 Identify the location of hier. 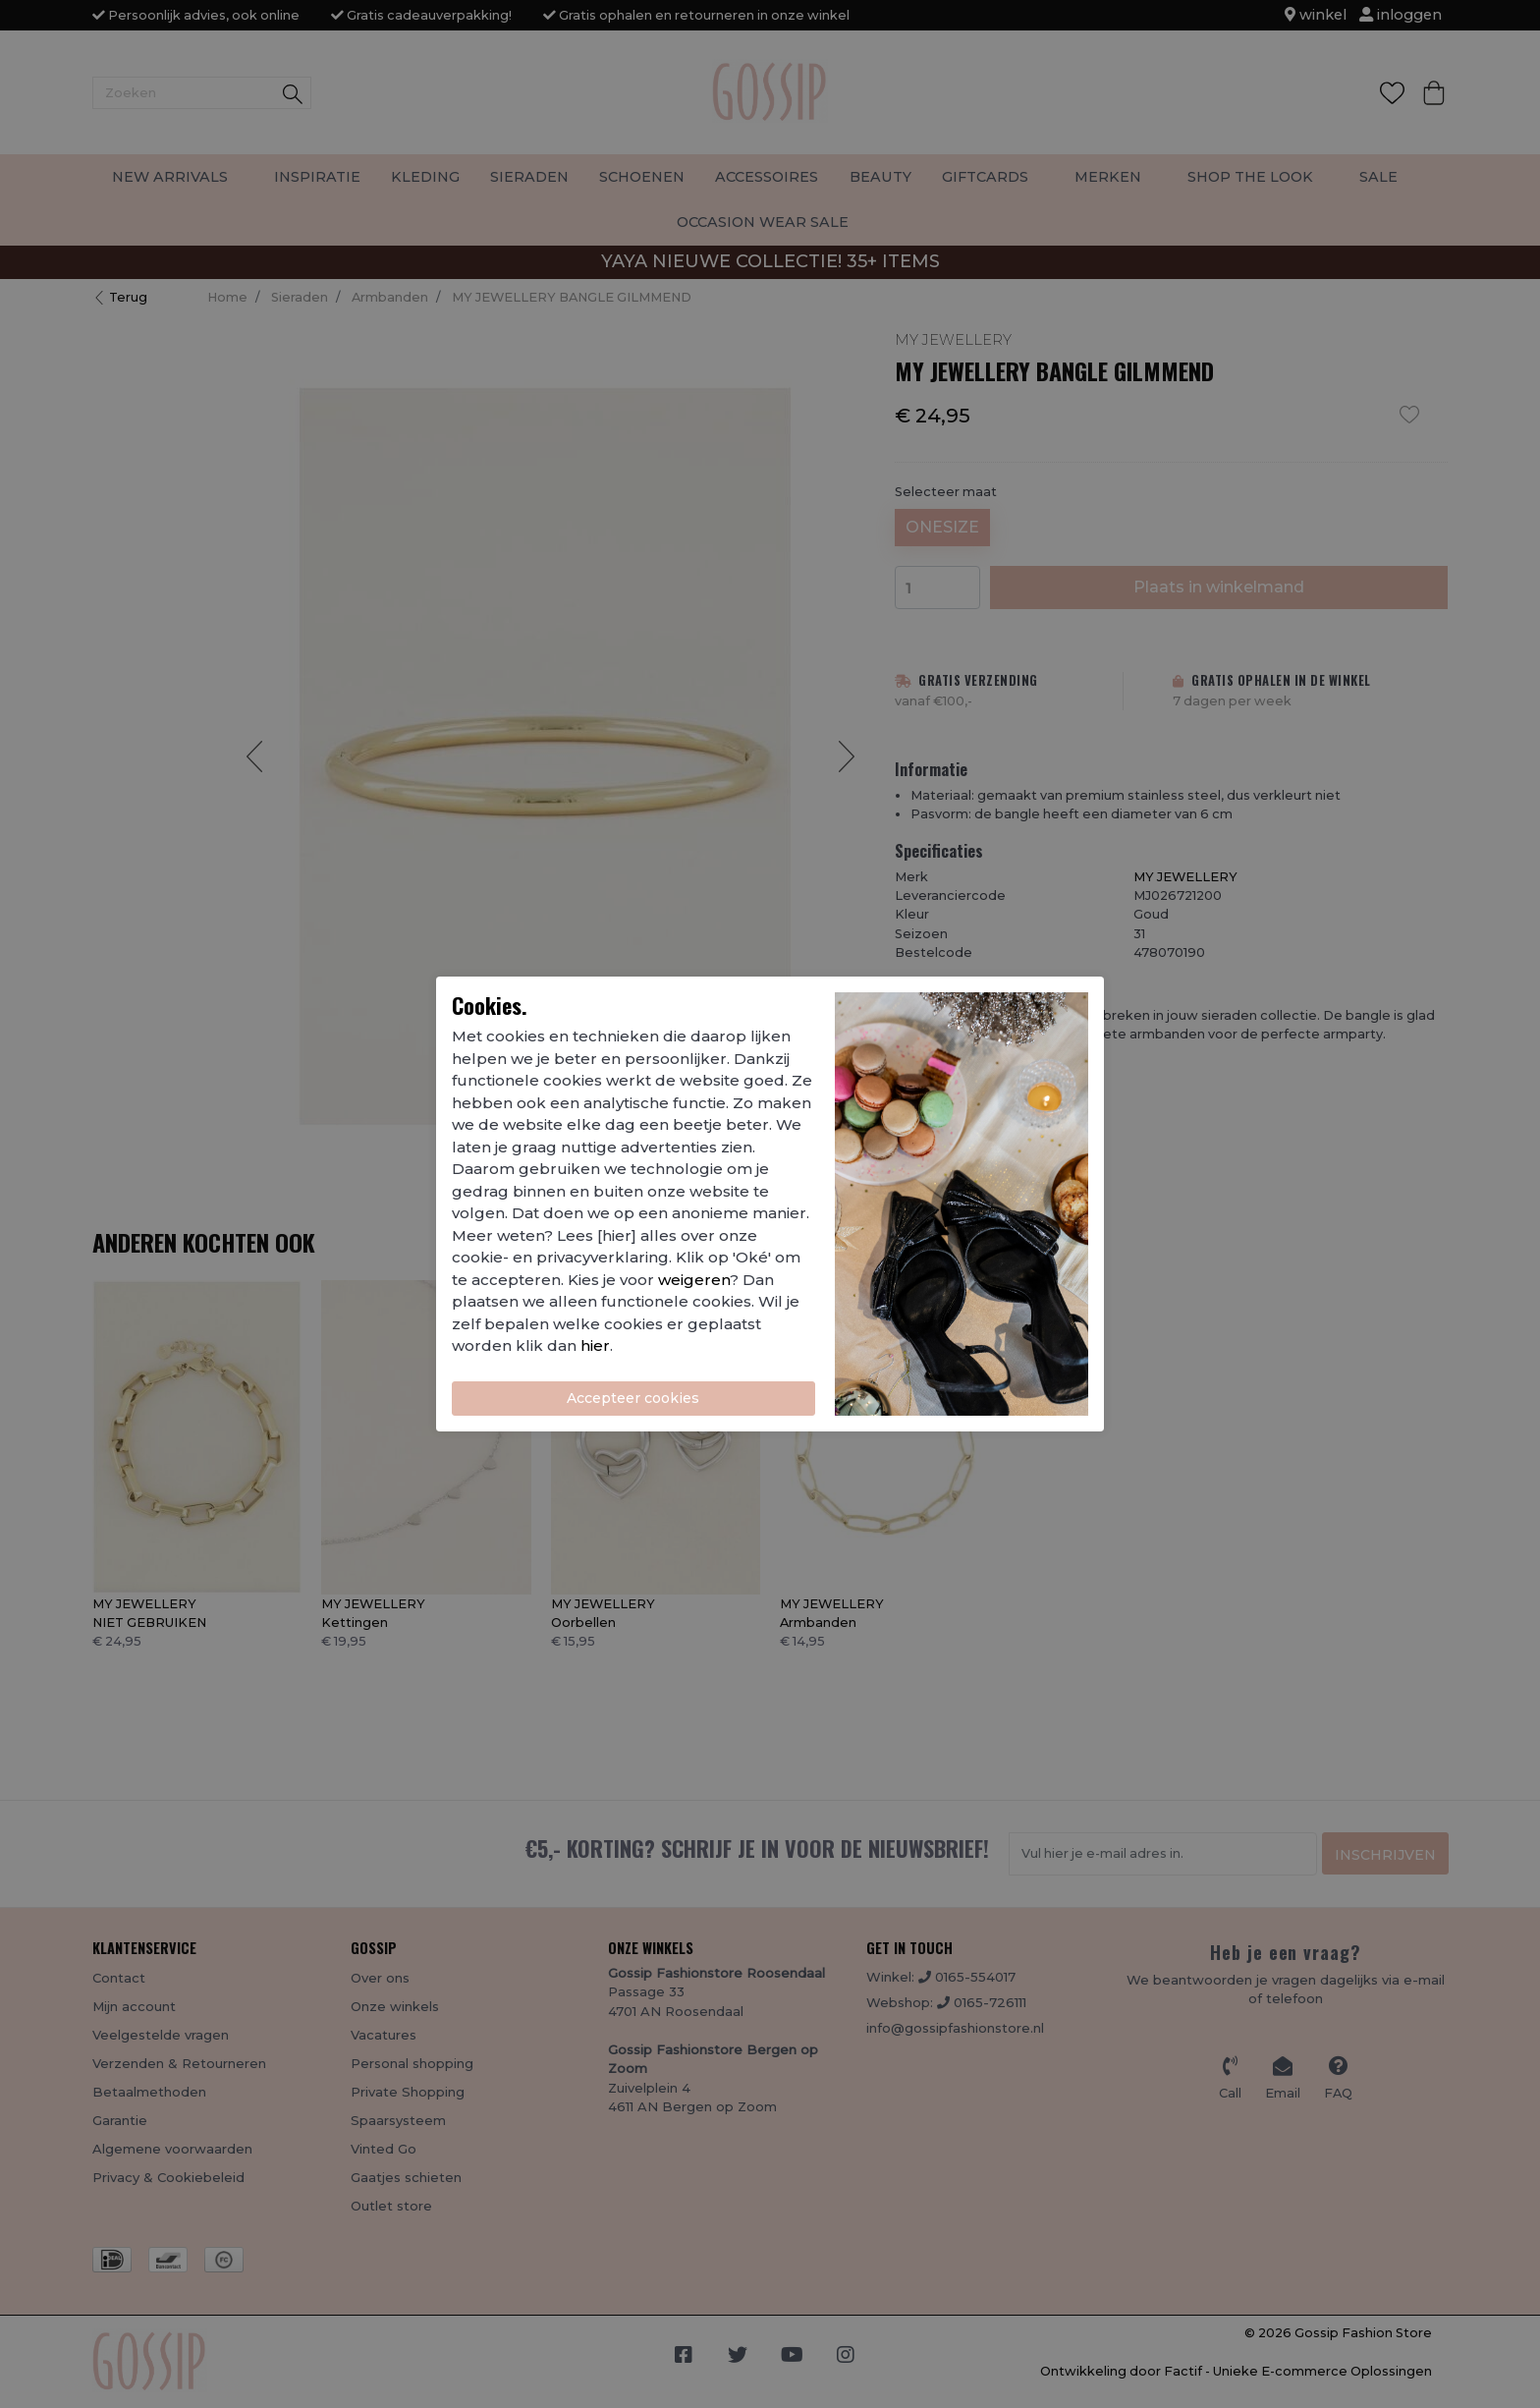
(595, 1345).